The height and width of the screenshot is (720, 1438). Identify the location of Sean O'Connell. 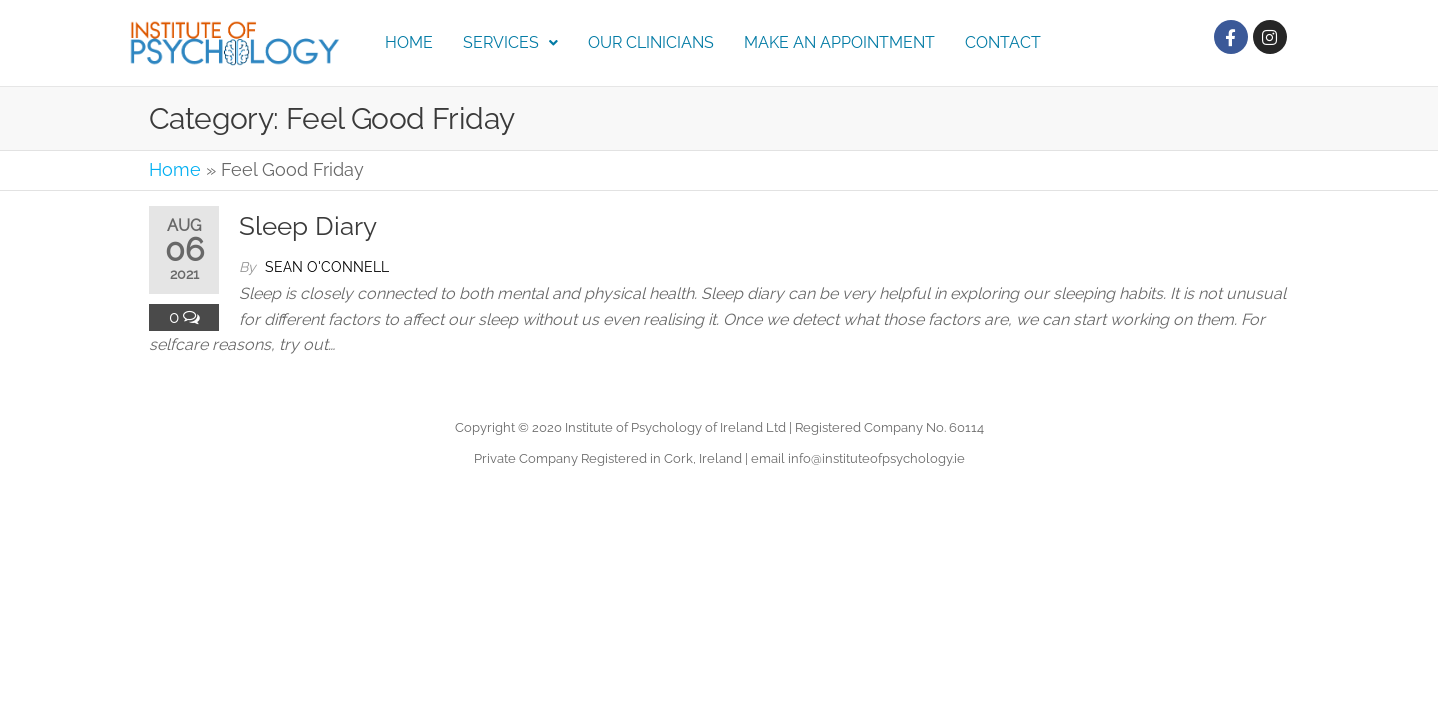
(327, 267).